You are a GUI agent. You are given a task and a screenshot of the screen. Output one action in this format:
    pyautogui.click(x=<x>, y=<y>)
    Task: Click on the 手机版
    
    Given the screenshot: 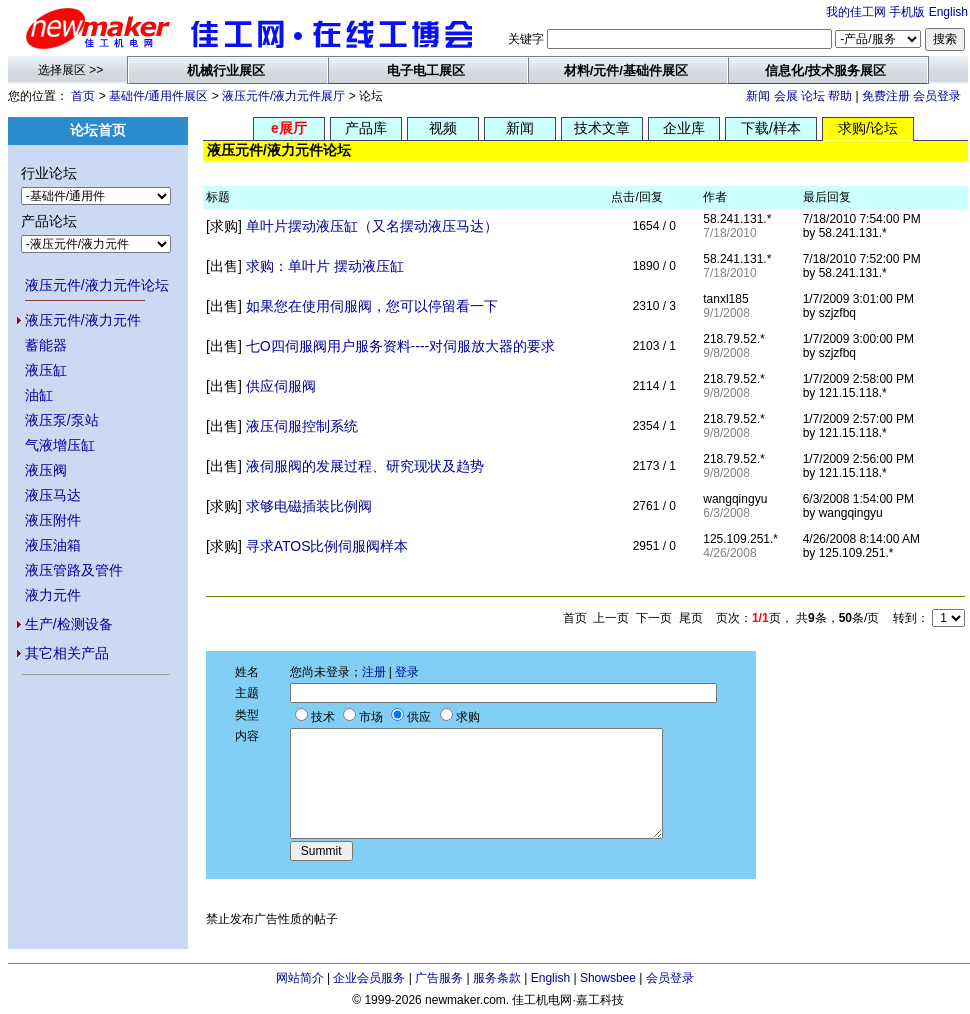 What is the action you would take?
    pyautogui.click(x=907, y=12)
    